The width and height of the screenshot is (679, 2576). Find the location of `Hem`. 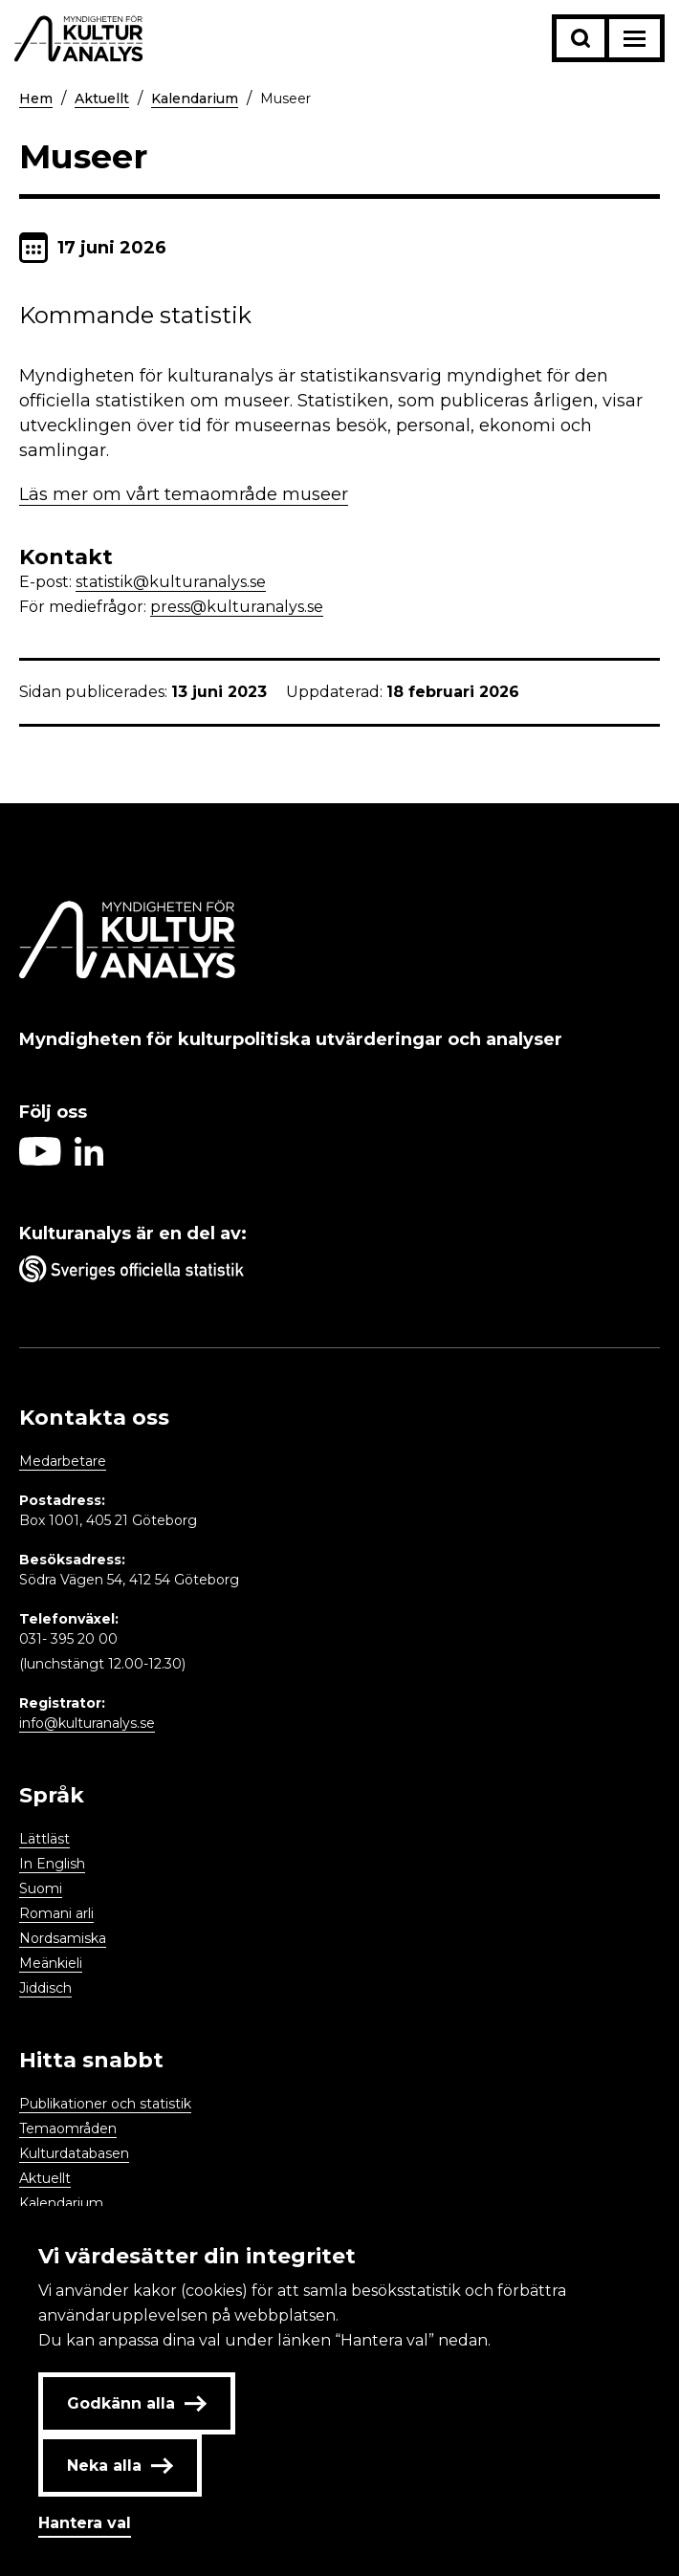

Hem is located at coordinates (36, 98).